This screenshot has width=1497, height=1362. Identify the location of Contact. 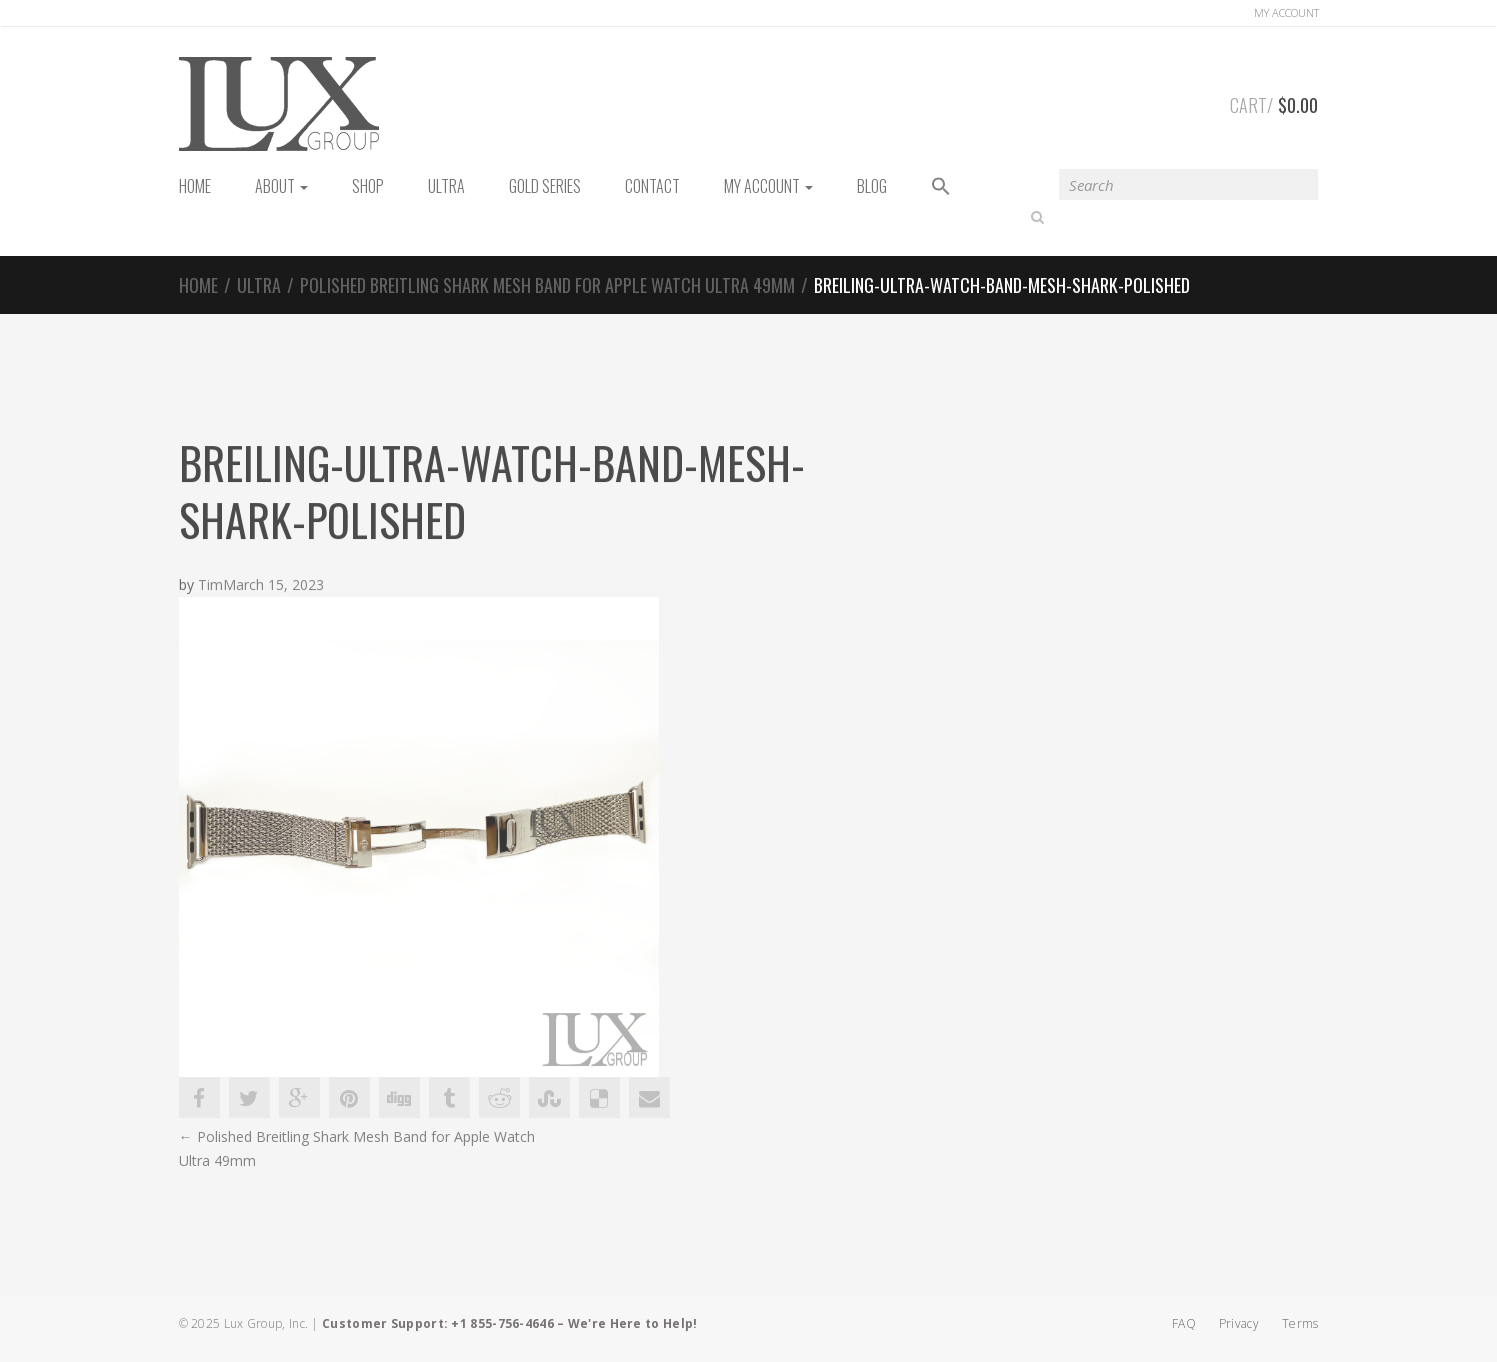
(652, 186).